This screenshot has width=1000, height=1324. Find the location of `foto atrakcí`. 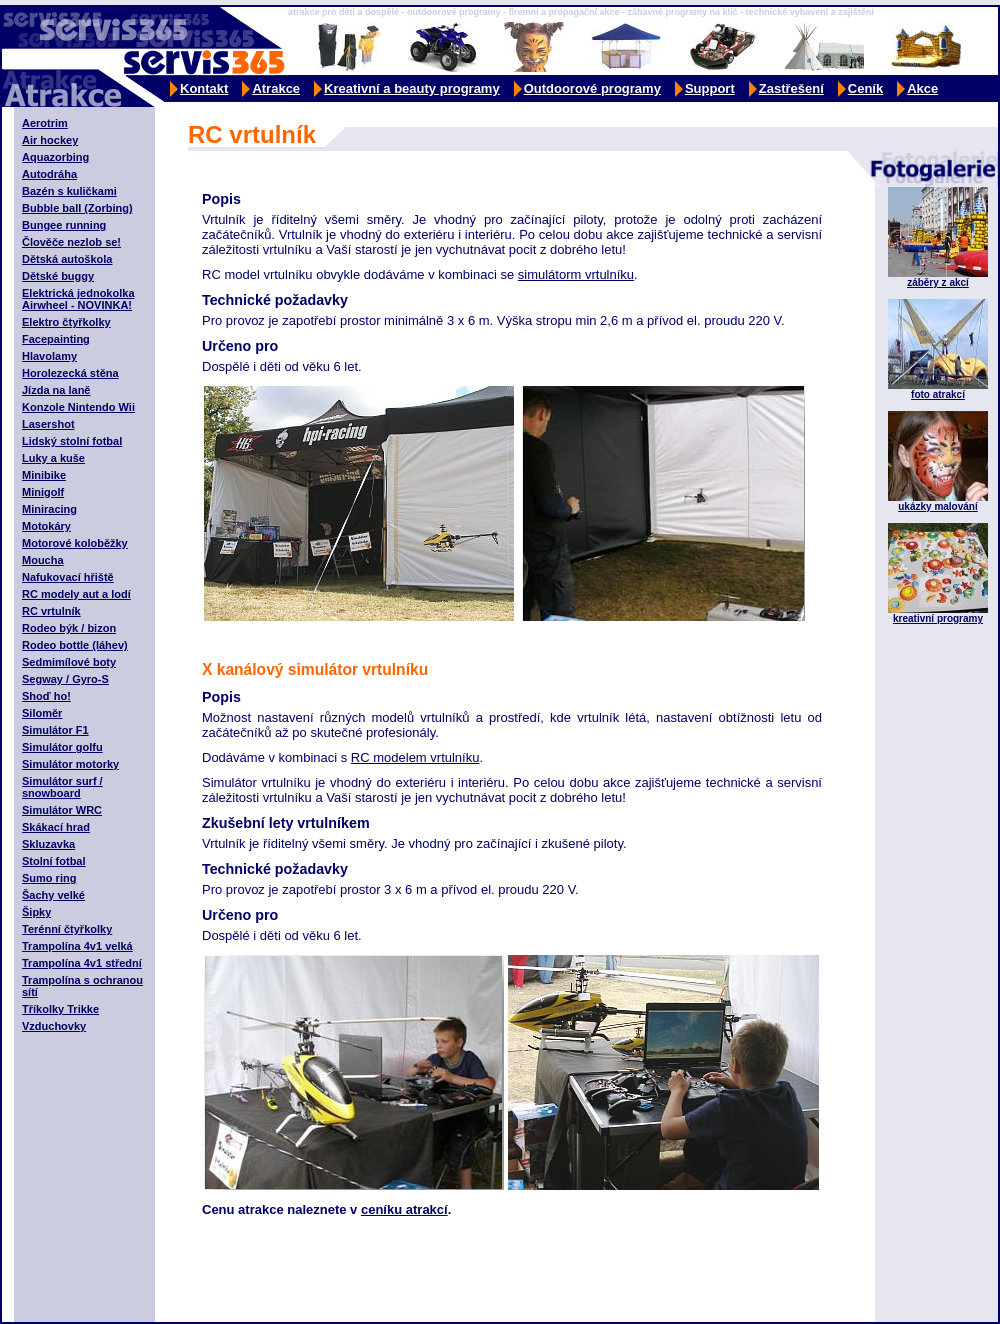

foto atrakcí is located at coordinates (938, 394).